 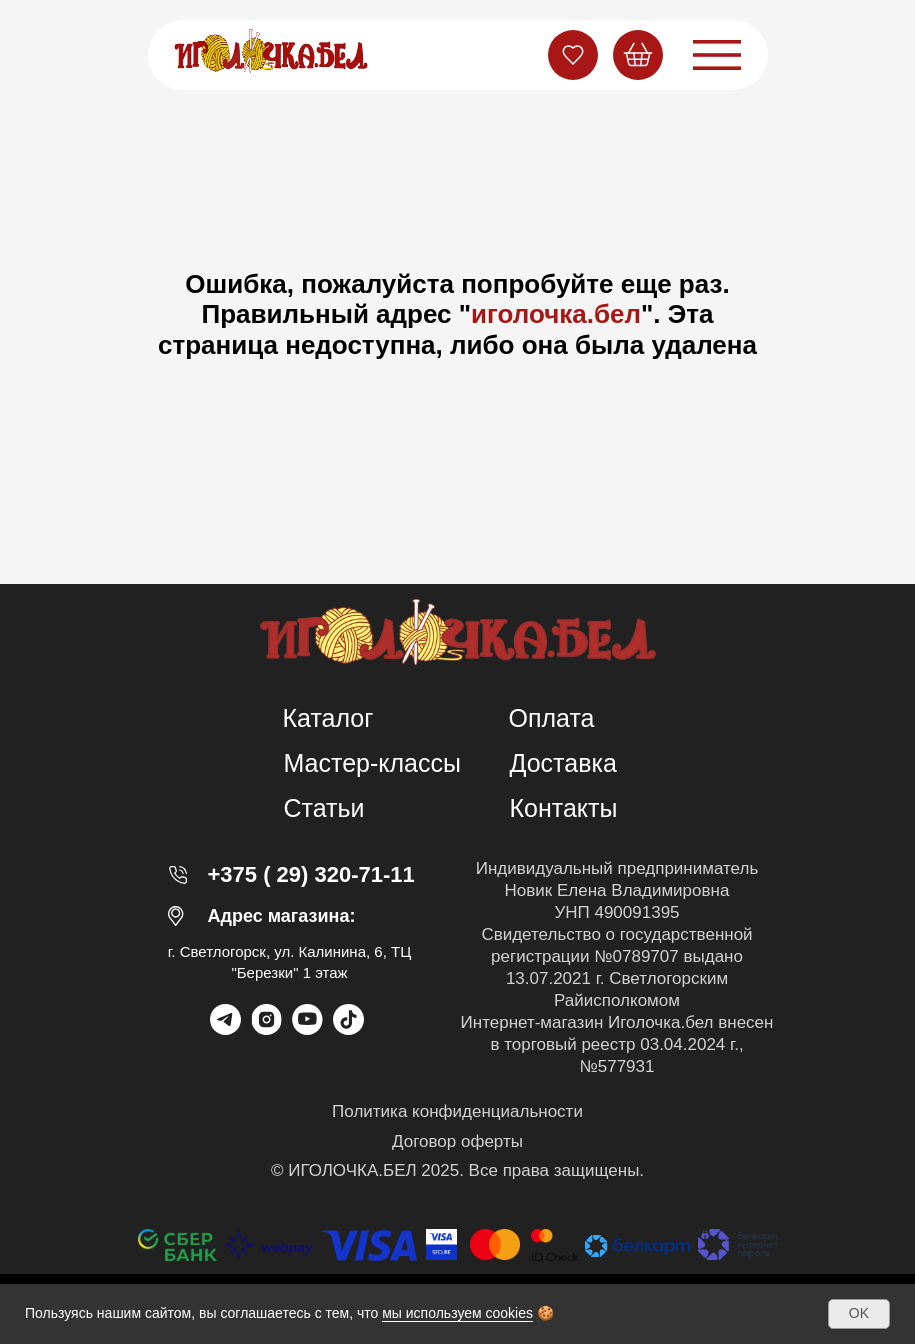 I want to click on иголочка.бел, so click(x=556, y=314).